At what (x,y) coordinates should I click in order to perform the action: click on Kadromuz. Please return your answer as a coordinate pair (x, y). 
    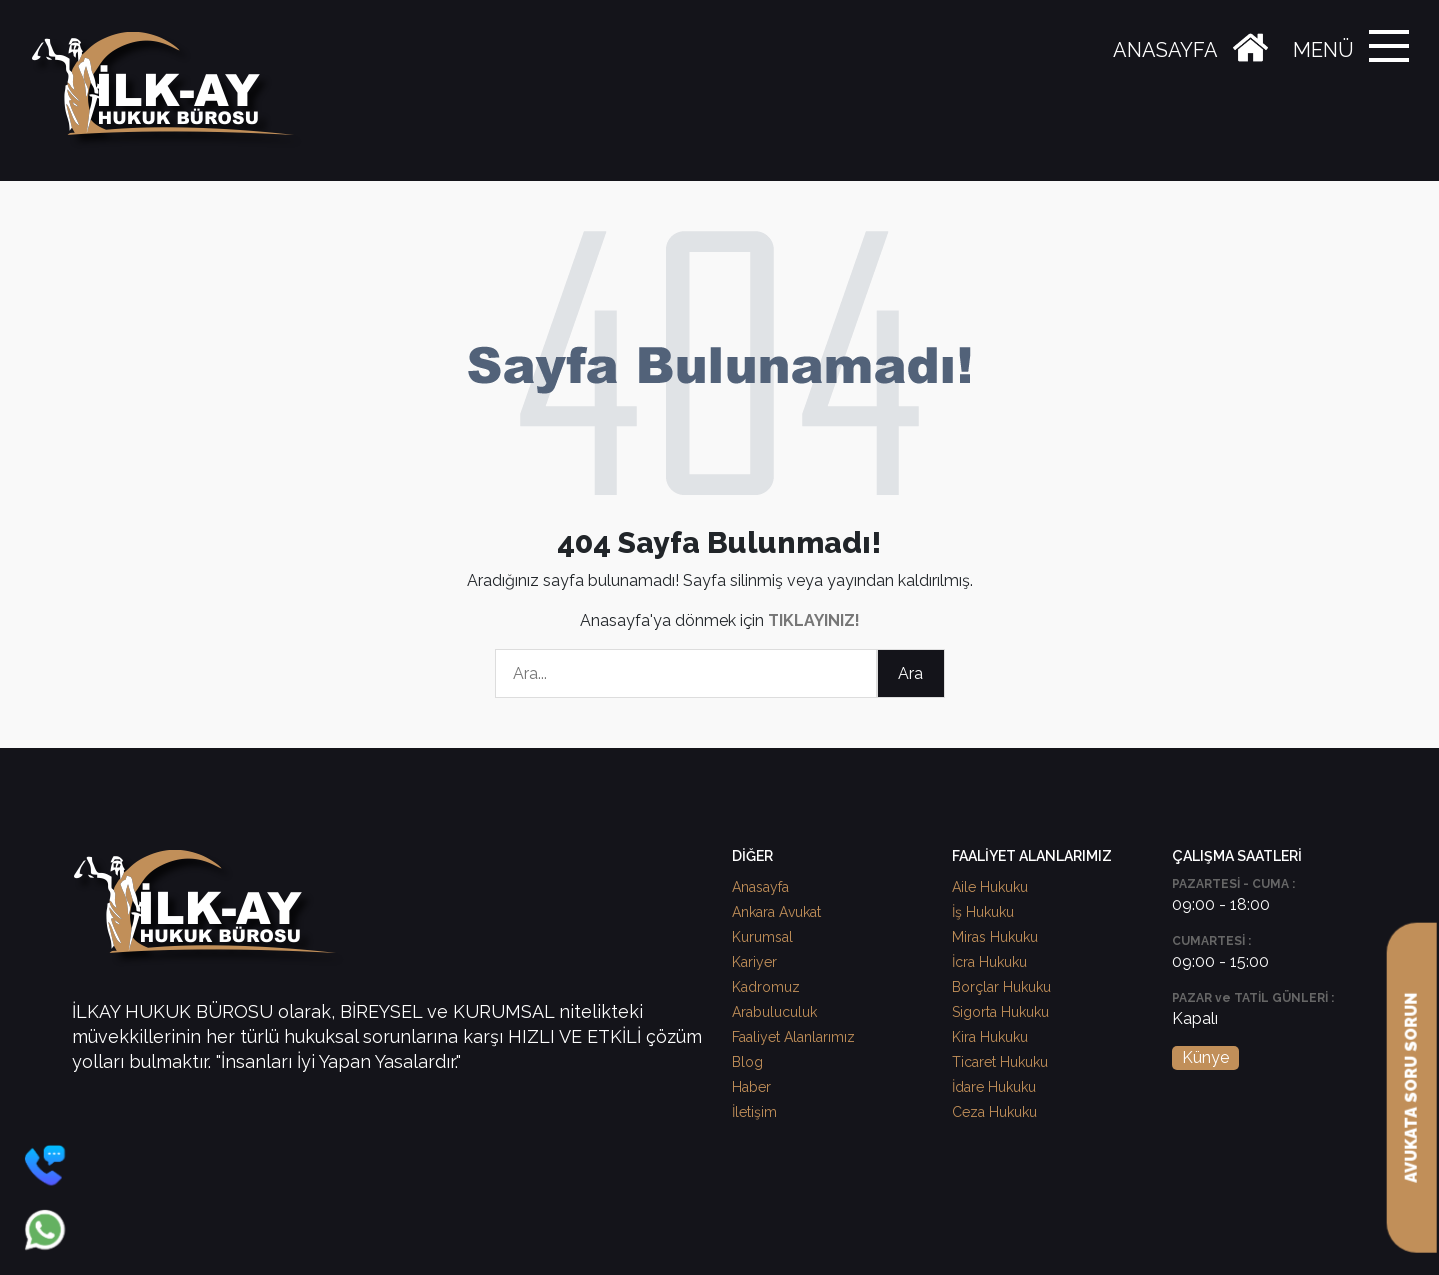
    Looking at the image, I should click on (766, 987).